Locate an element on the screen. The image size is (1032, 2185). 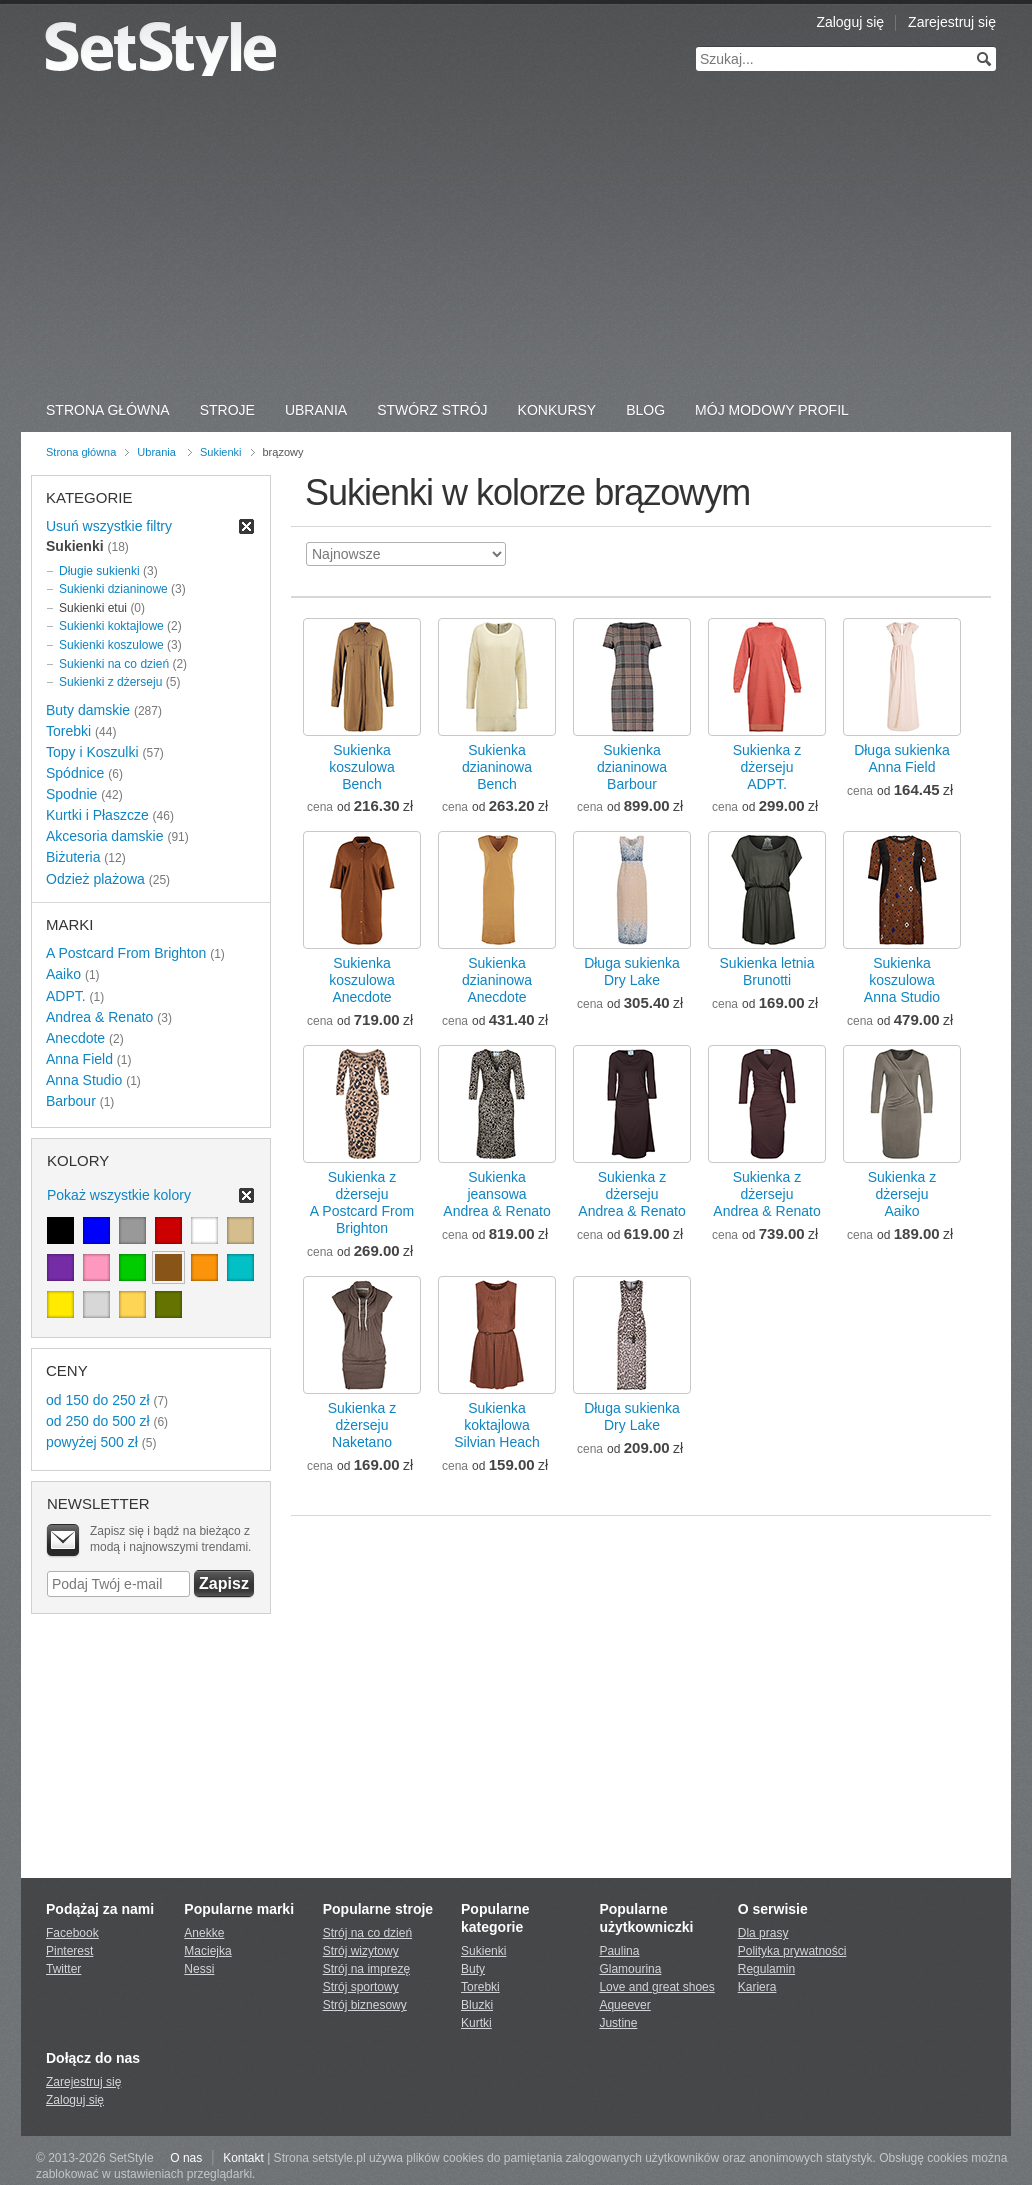
Usuń wszystkie filtry is located at coordinates (109, 526).